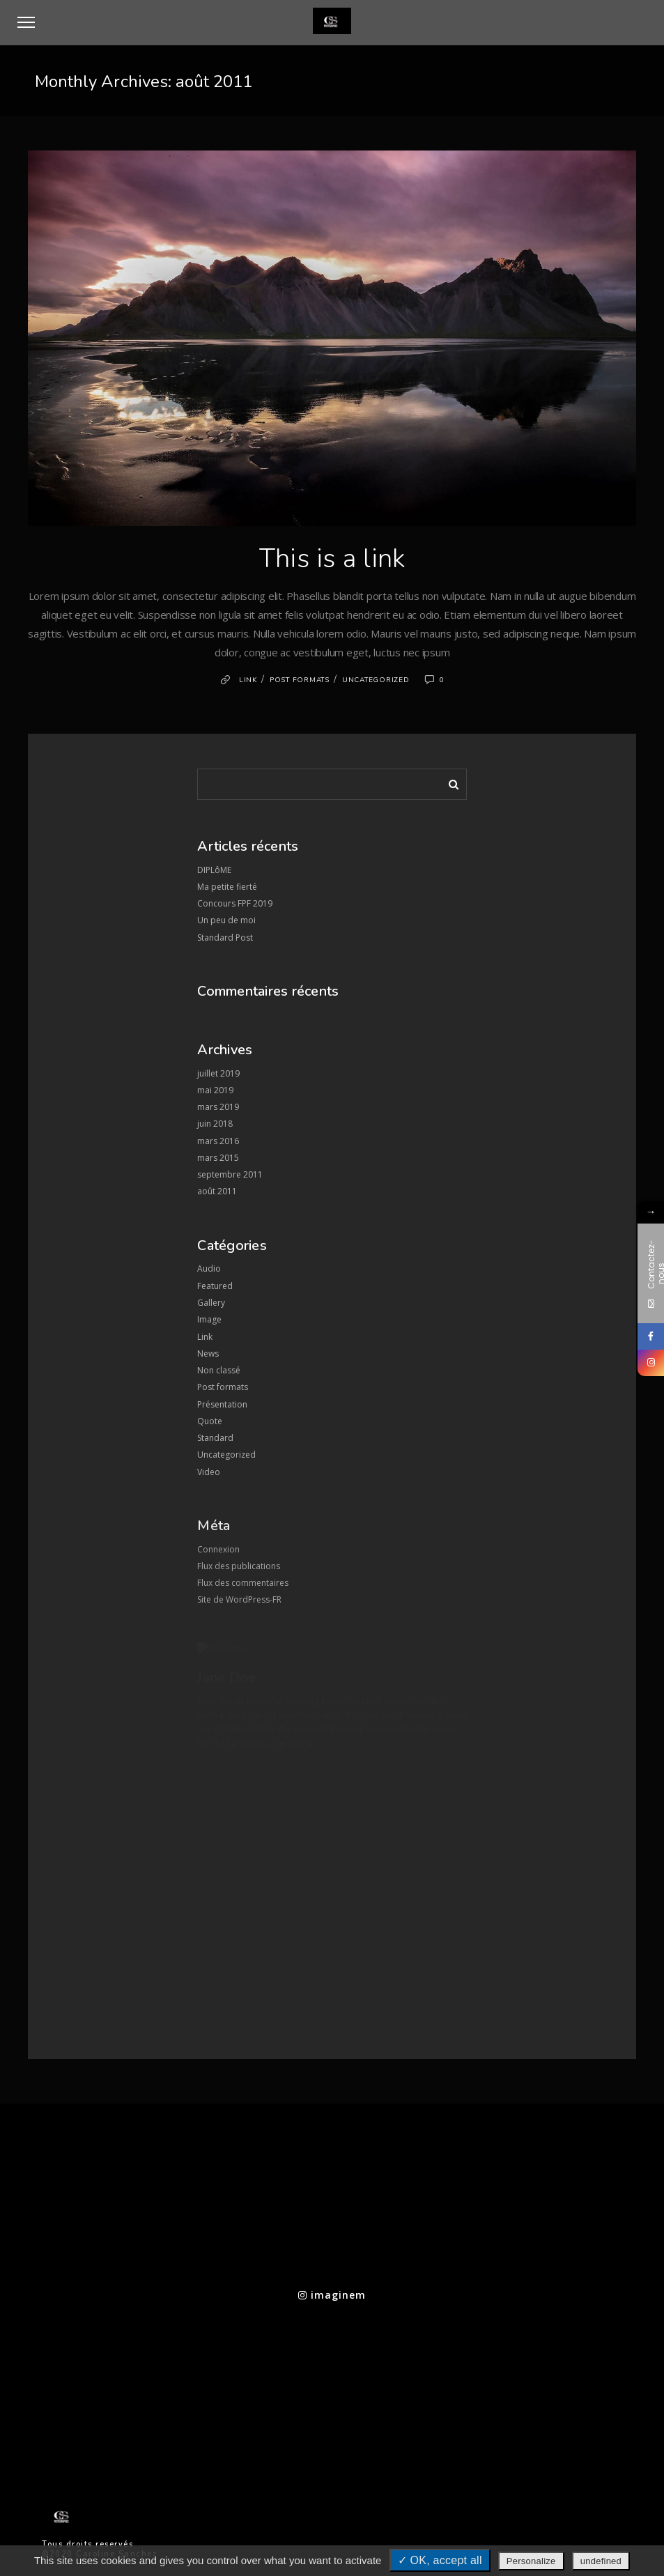 This screenshot has height=2576, width=664. I want to click on Post formats, so click(300, 680).